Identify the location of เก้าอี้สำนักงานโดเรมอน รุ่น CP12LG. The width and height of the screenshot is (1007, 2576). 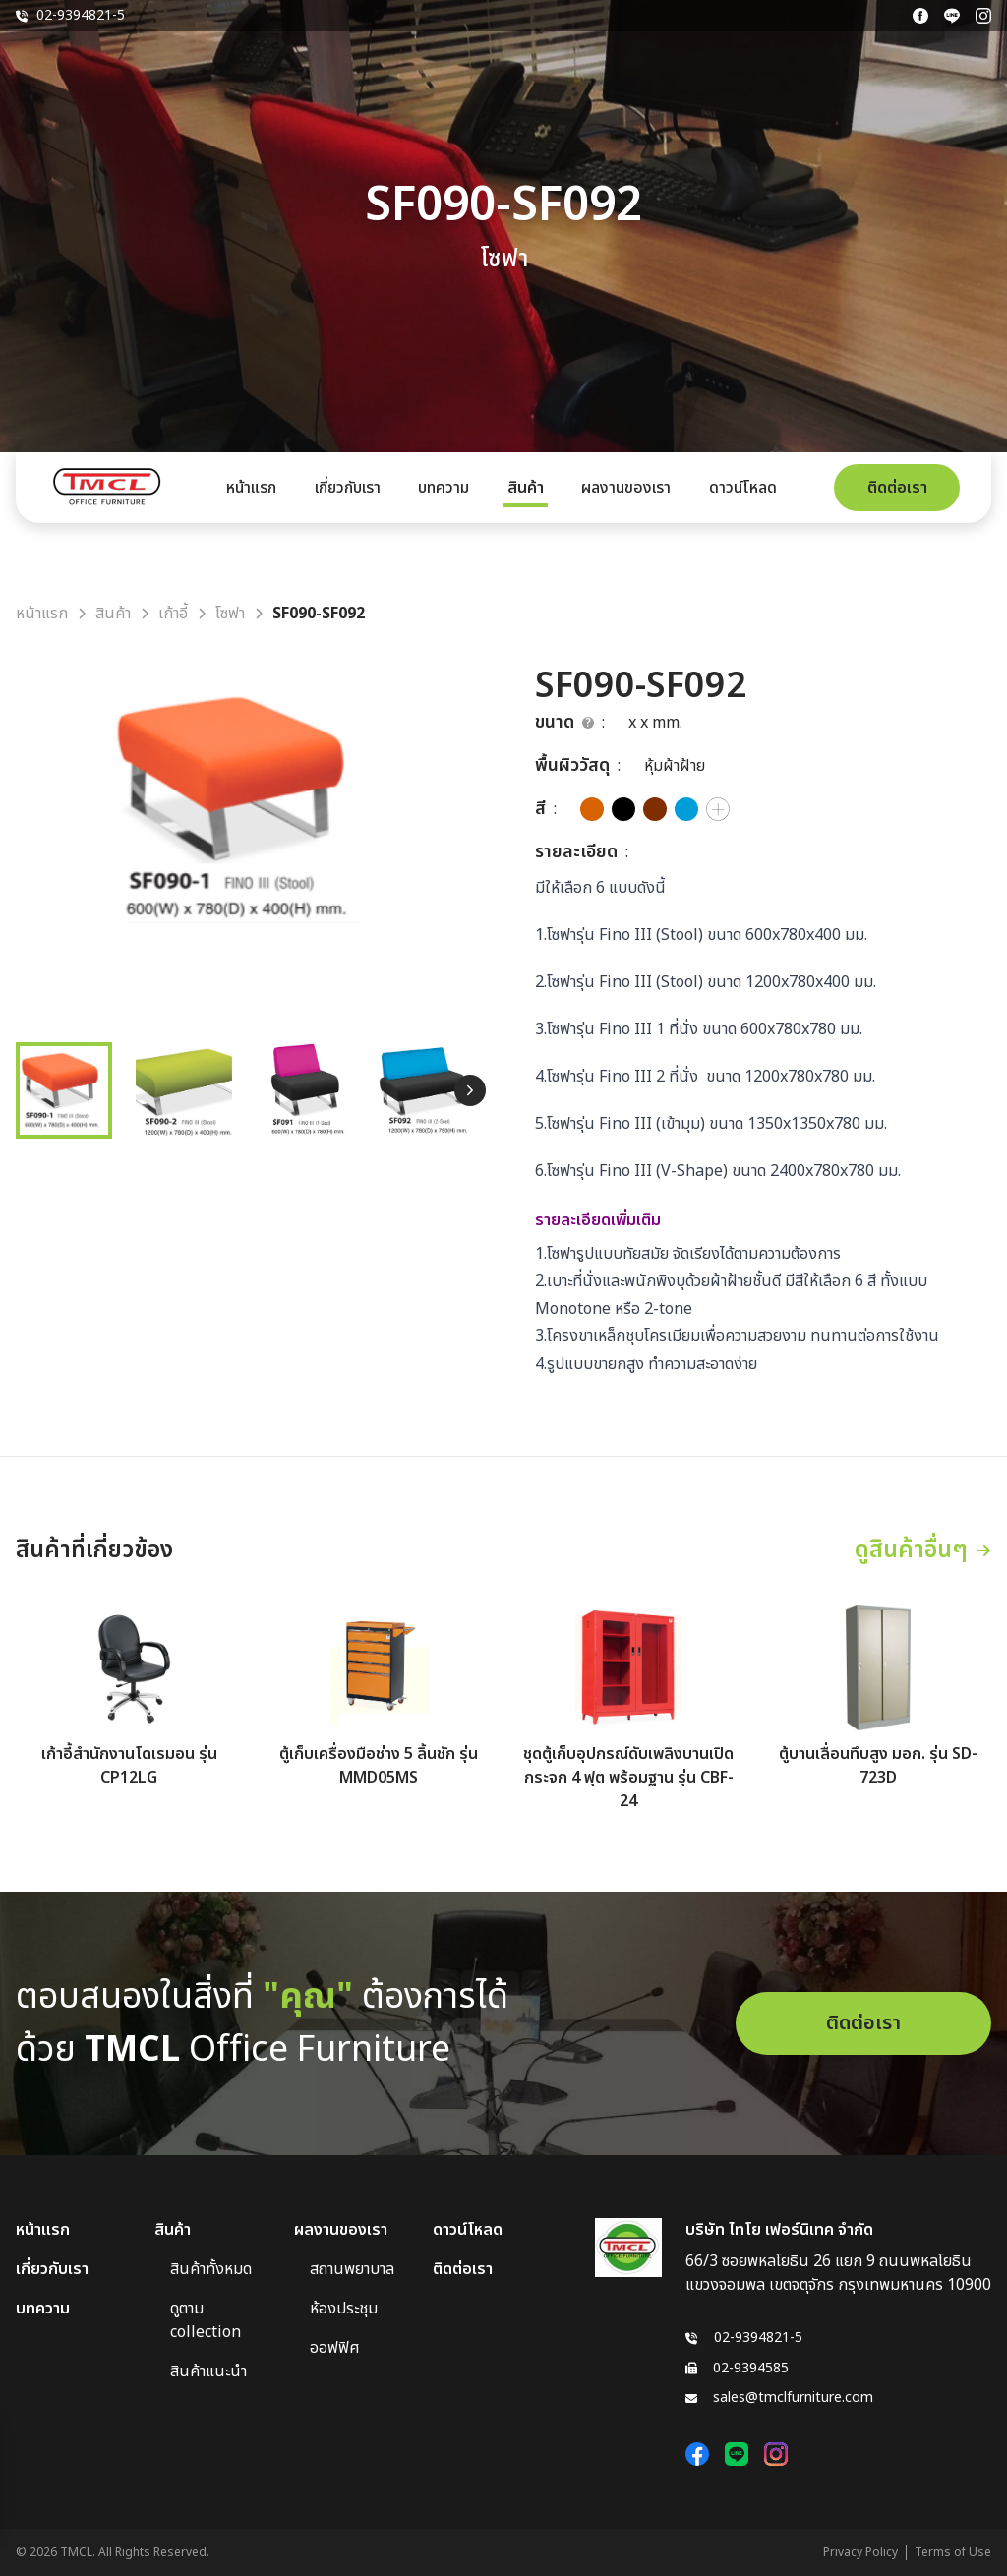
(129, 1765).